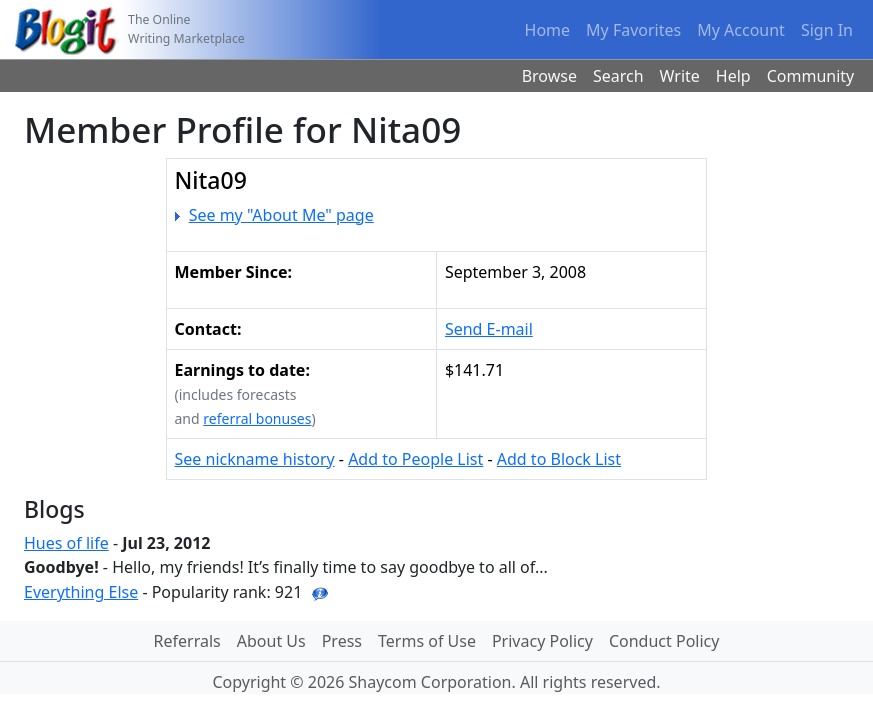 This screenshot has height=720, width=873. I want to click on See nickname history, so click(255, 459).